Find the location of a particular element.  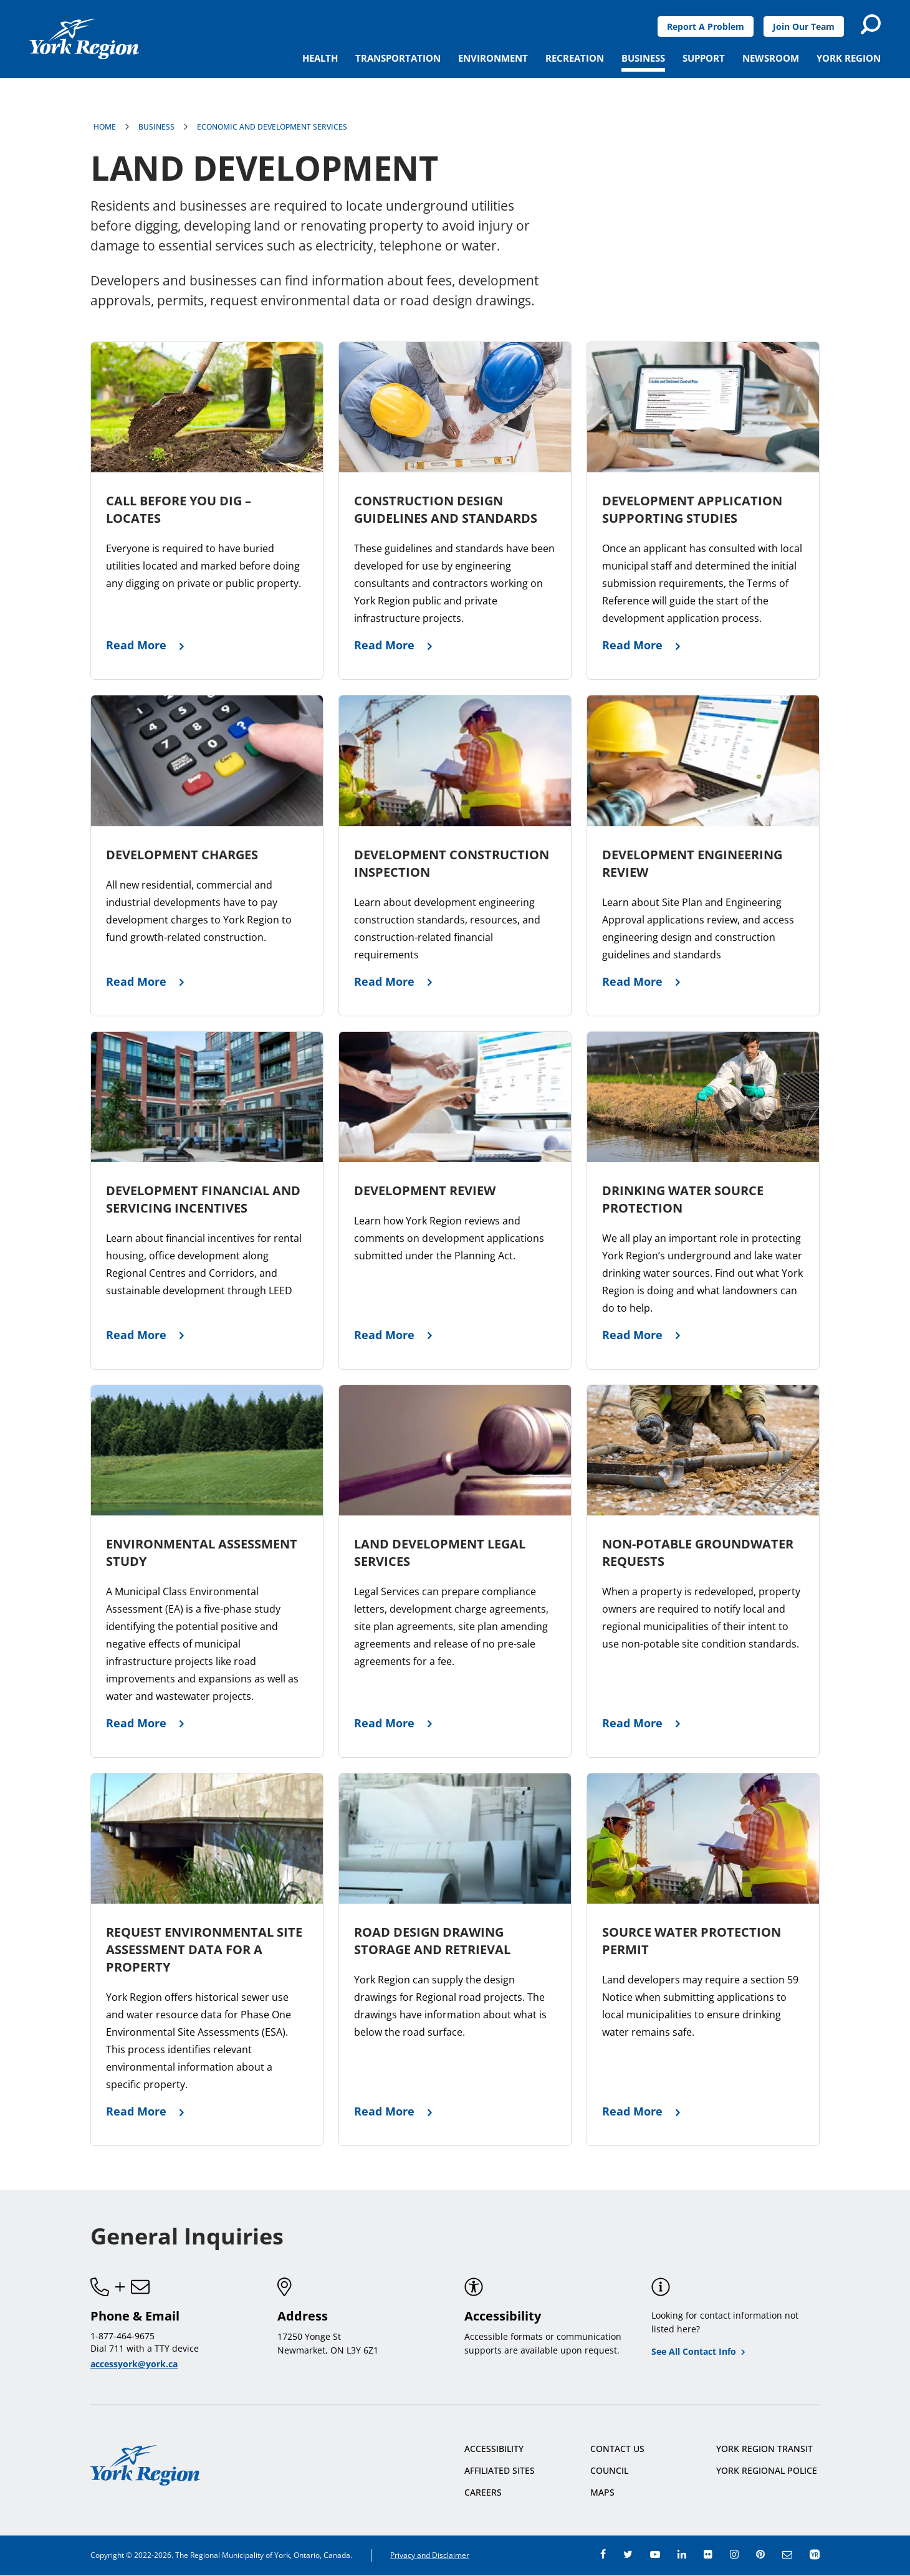

Home is located at coordinates (104, 127).